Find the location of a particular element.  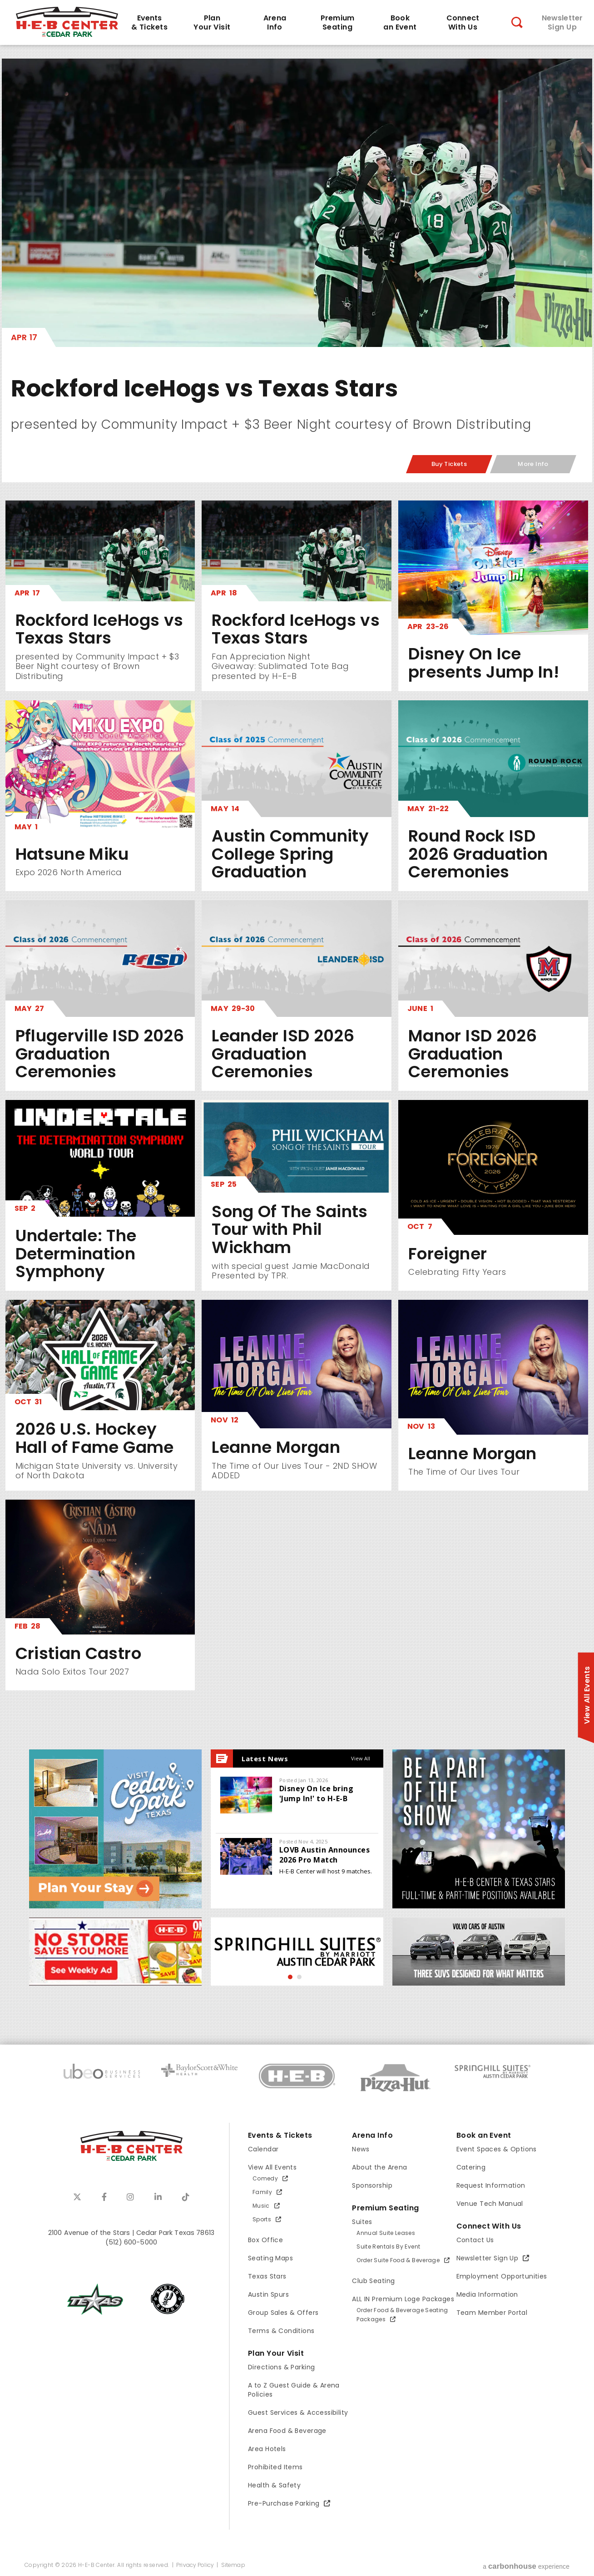

[Instagram] is located at coordinates (130, 2197).